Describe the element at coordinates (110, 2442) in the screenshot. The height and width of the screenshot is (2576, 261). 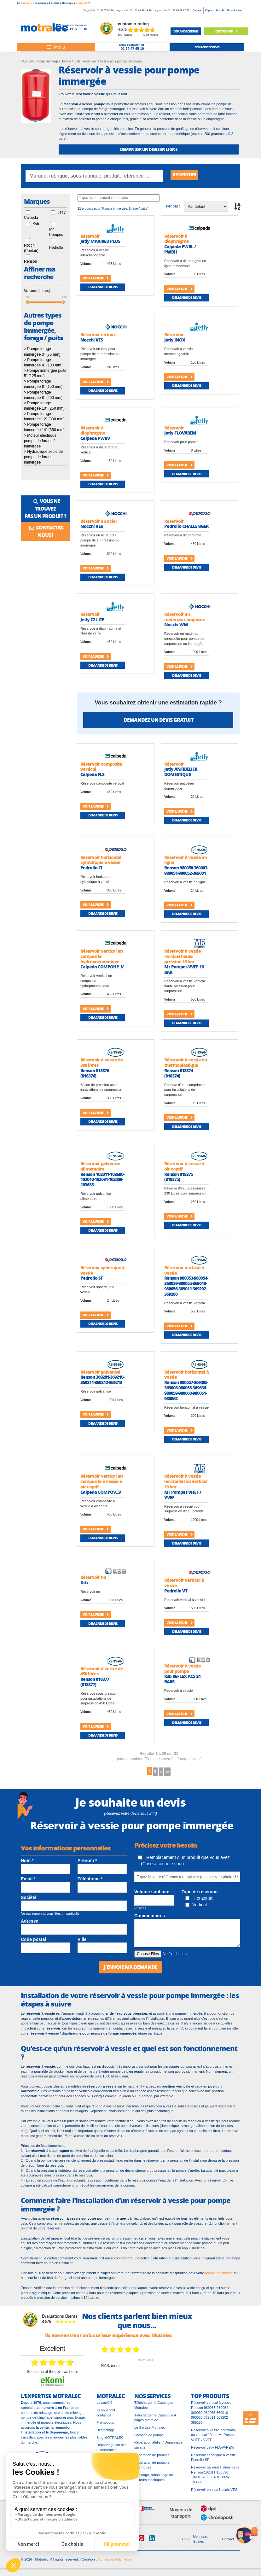
I see `Blog MOTRALEC` at that location.